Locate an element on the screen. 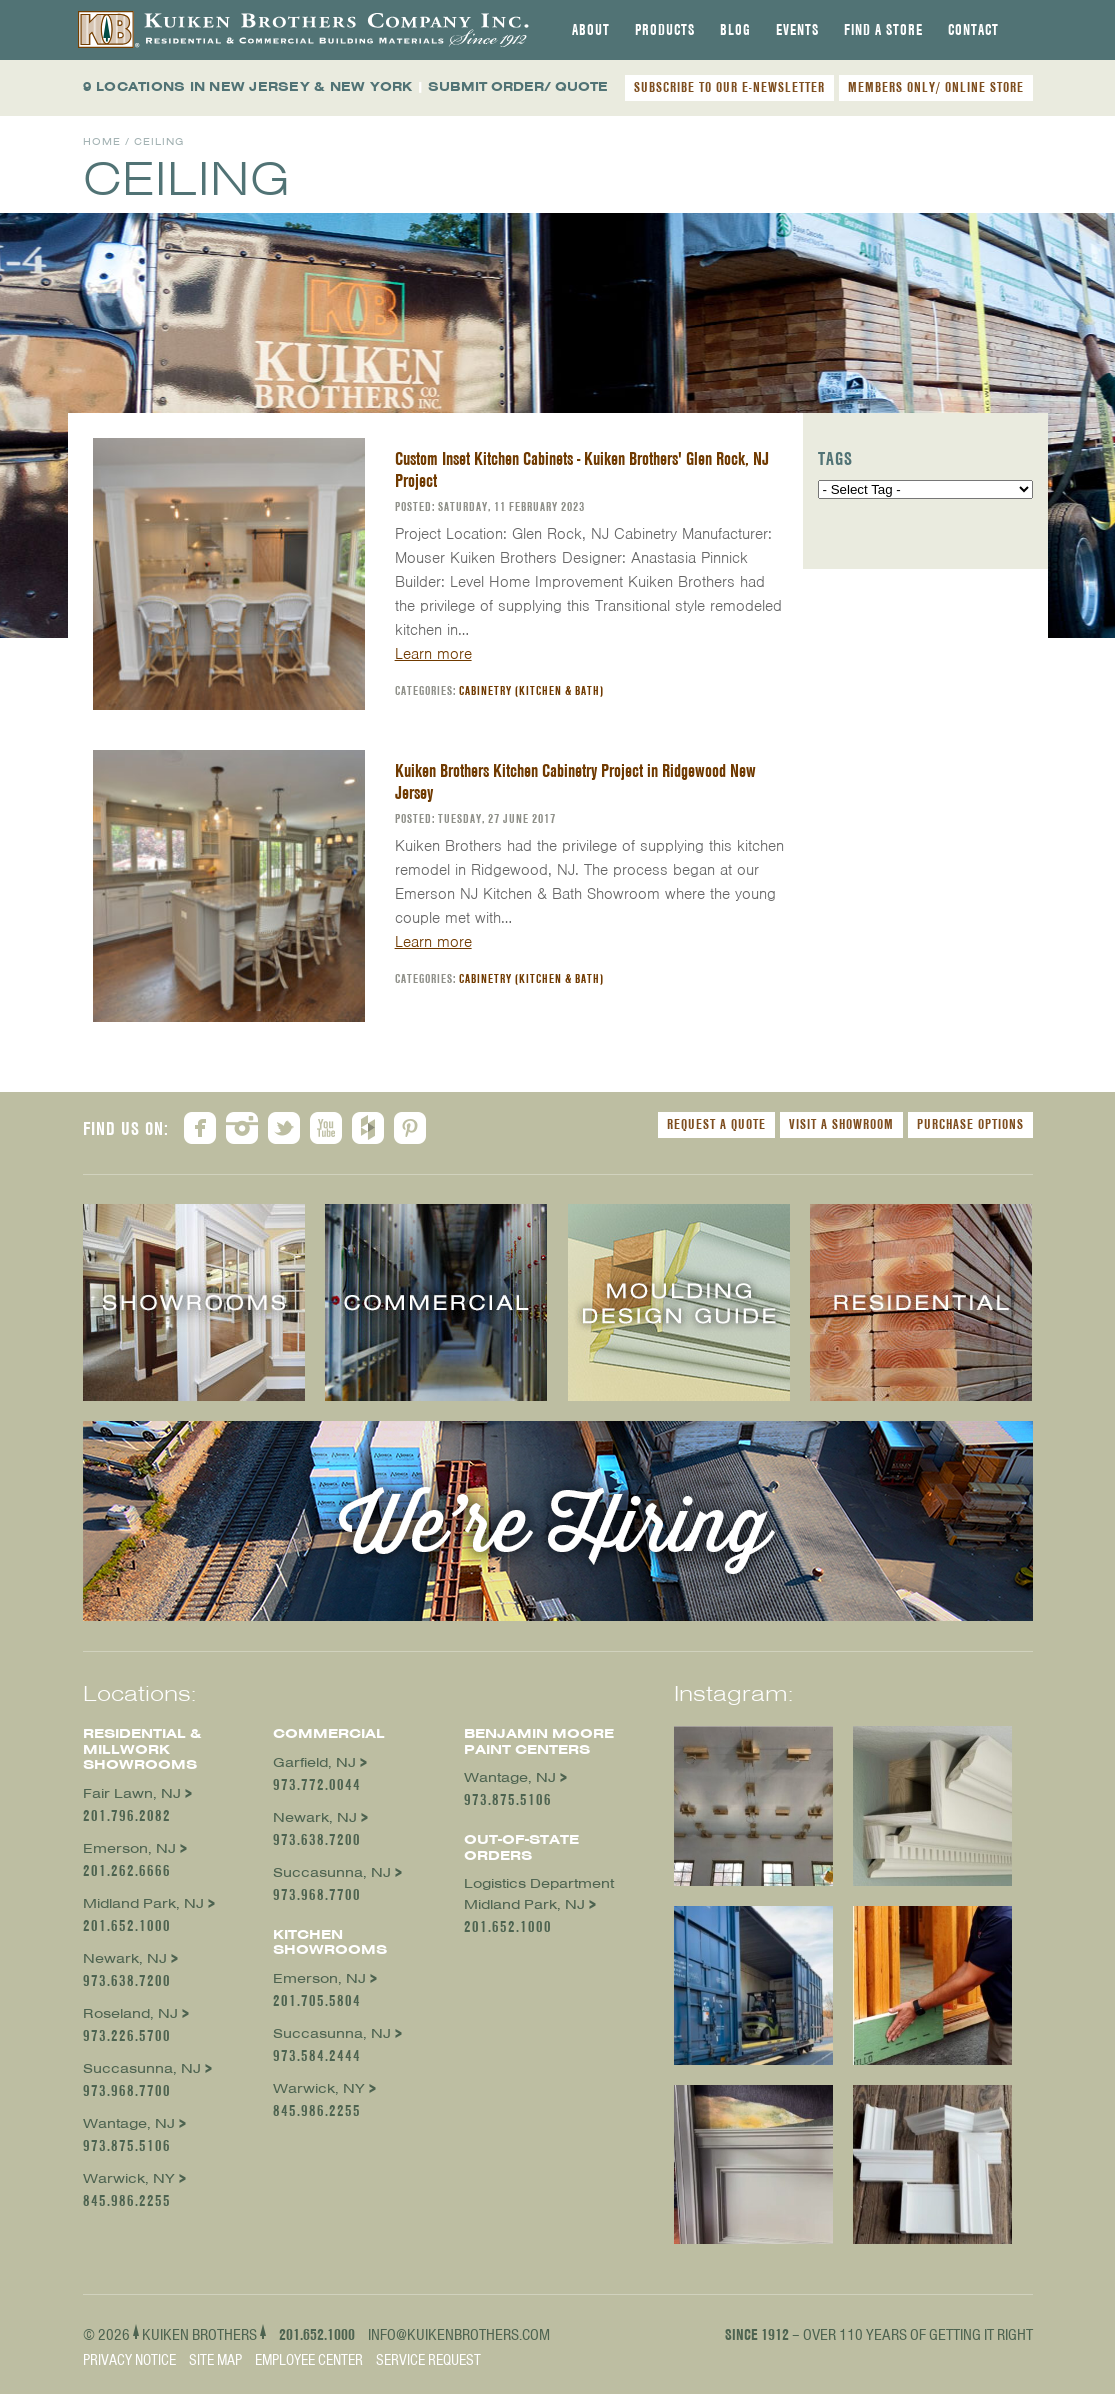 The width and height of the screenshot is (1115, 2394). Events is located at coordinates (797, 30).